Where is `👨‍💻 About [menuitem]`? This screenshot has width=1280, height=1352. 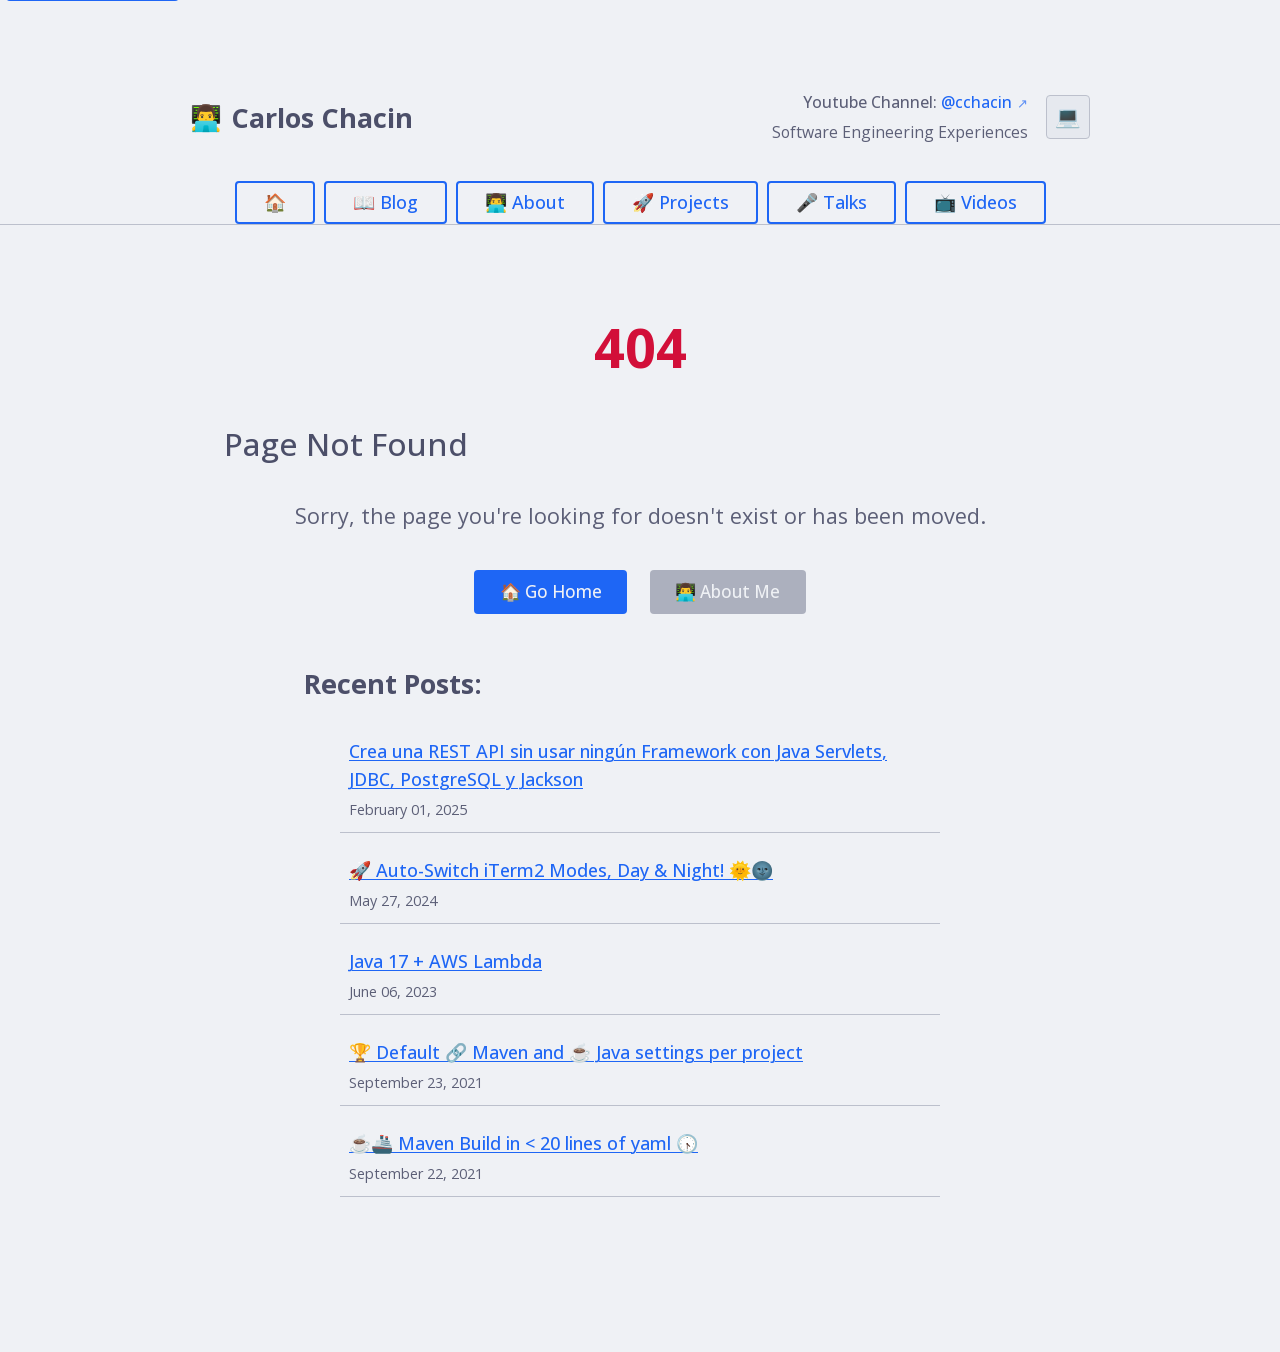
👨‍💻 About [menuitem] is located at coordinates (525, 202).